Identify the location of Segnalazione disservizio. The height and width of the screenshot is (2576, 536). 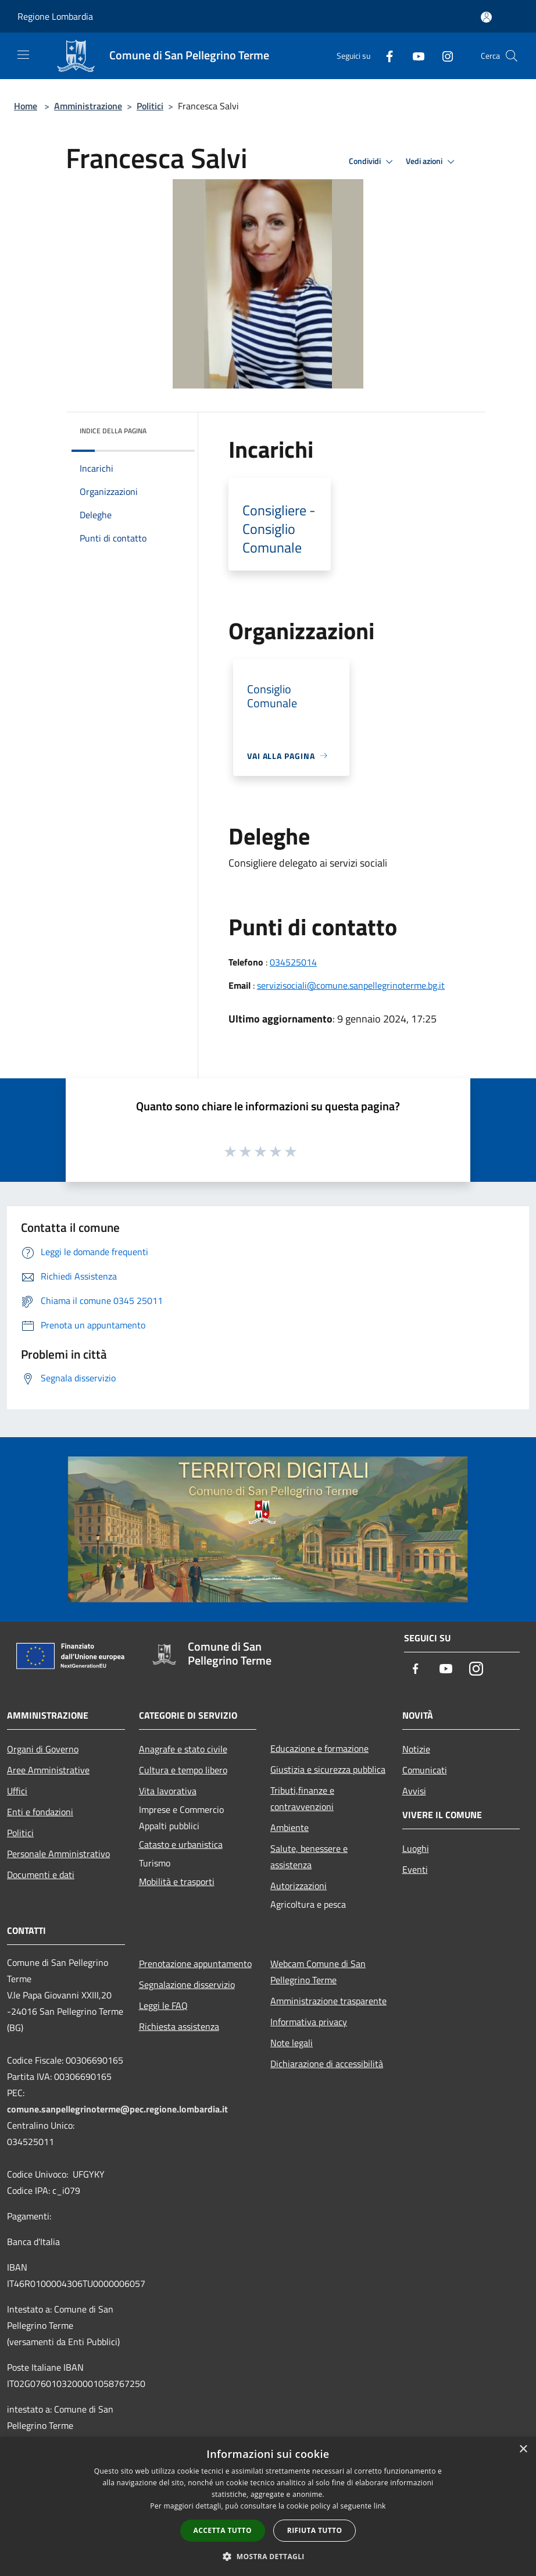
(187, 1984).